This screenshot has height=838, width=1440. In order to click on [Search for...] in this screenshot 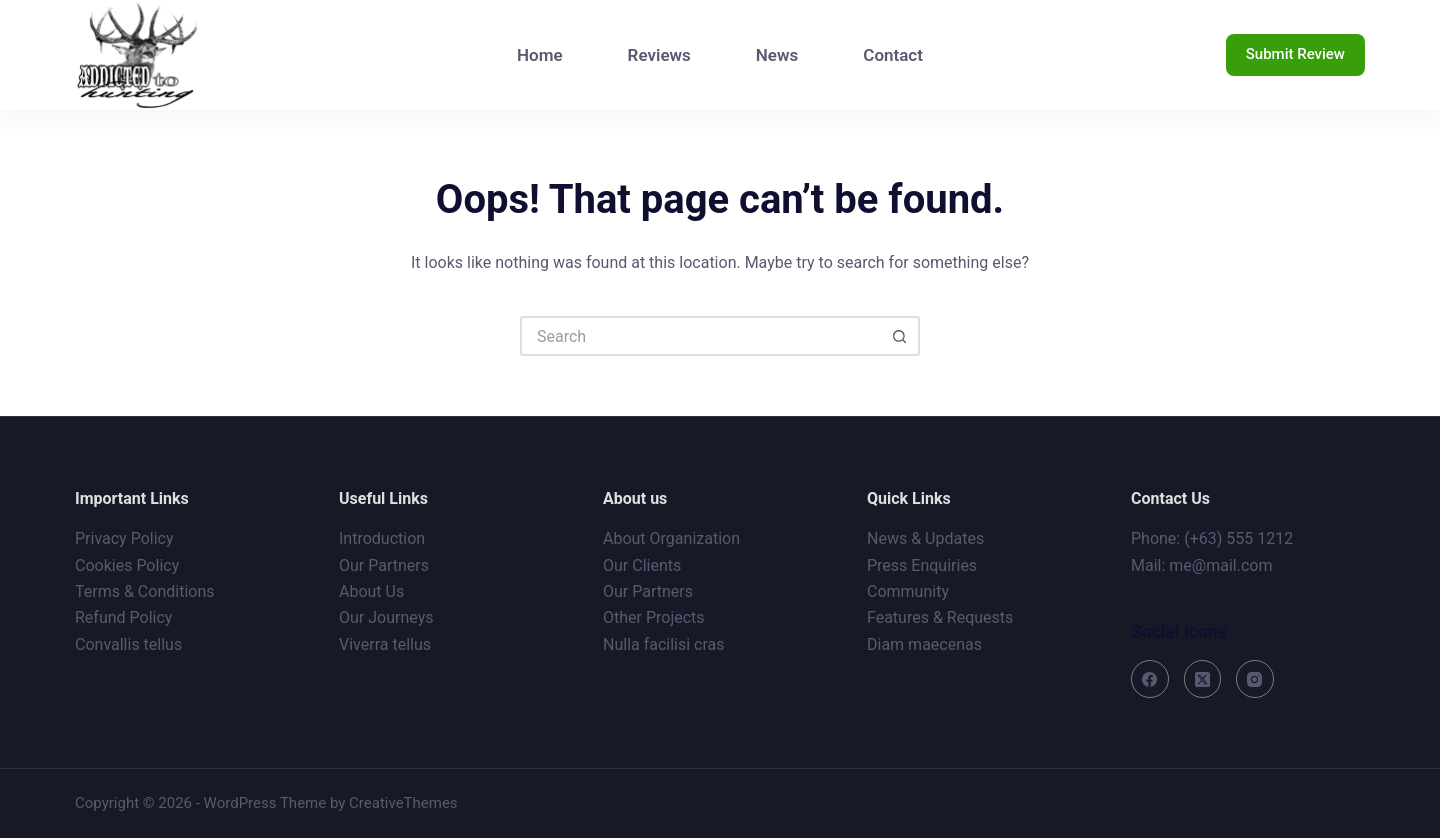, I will do `click(700, 336)`.